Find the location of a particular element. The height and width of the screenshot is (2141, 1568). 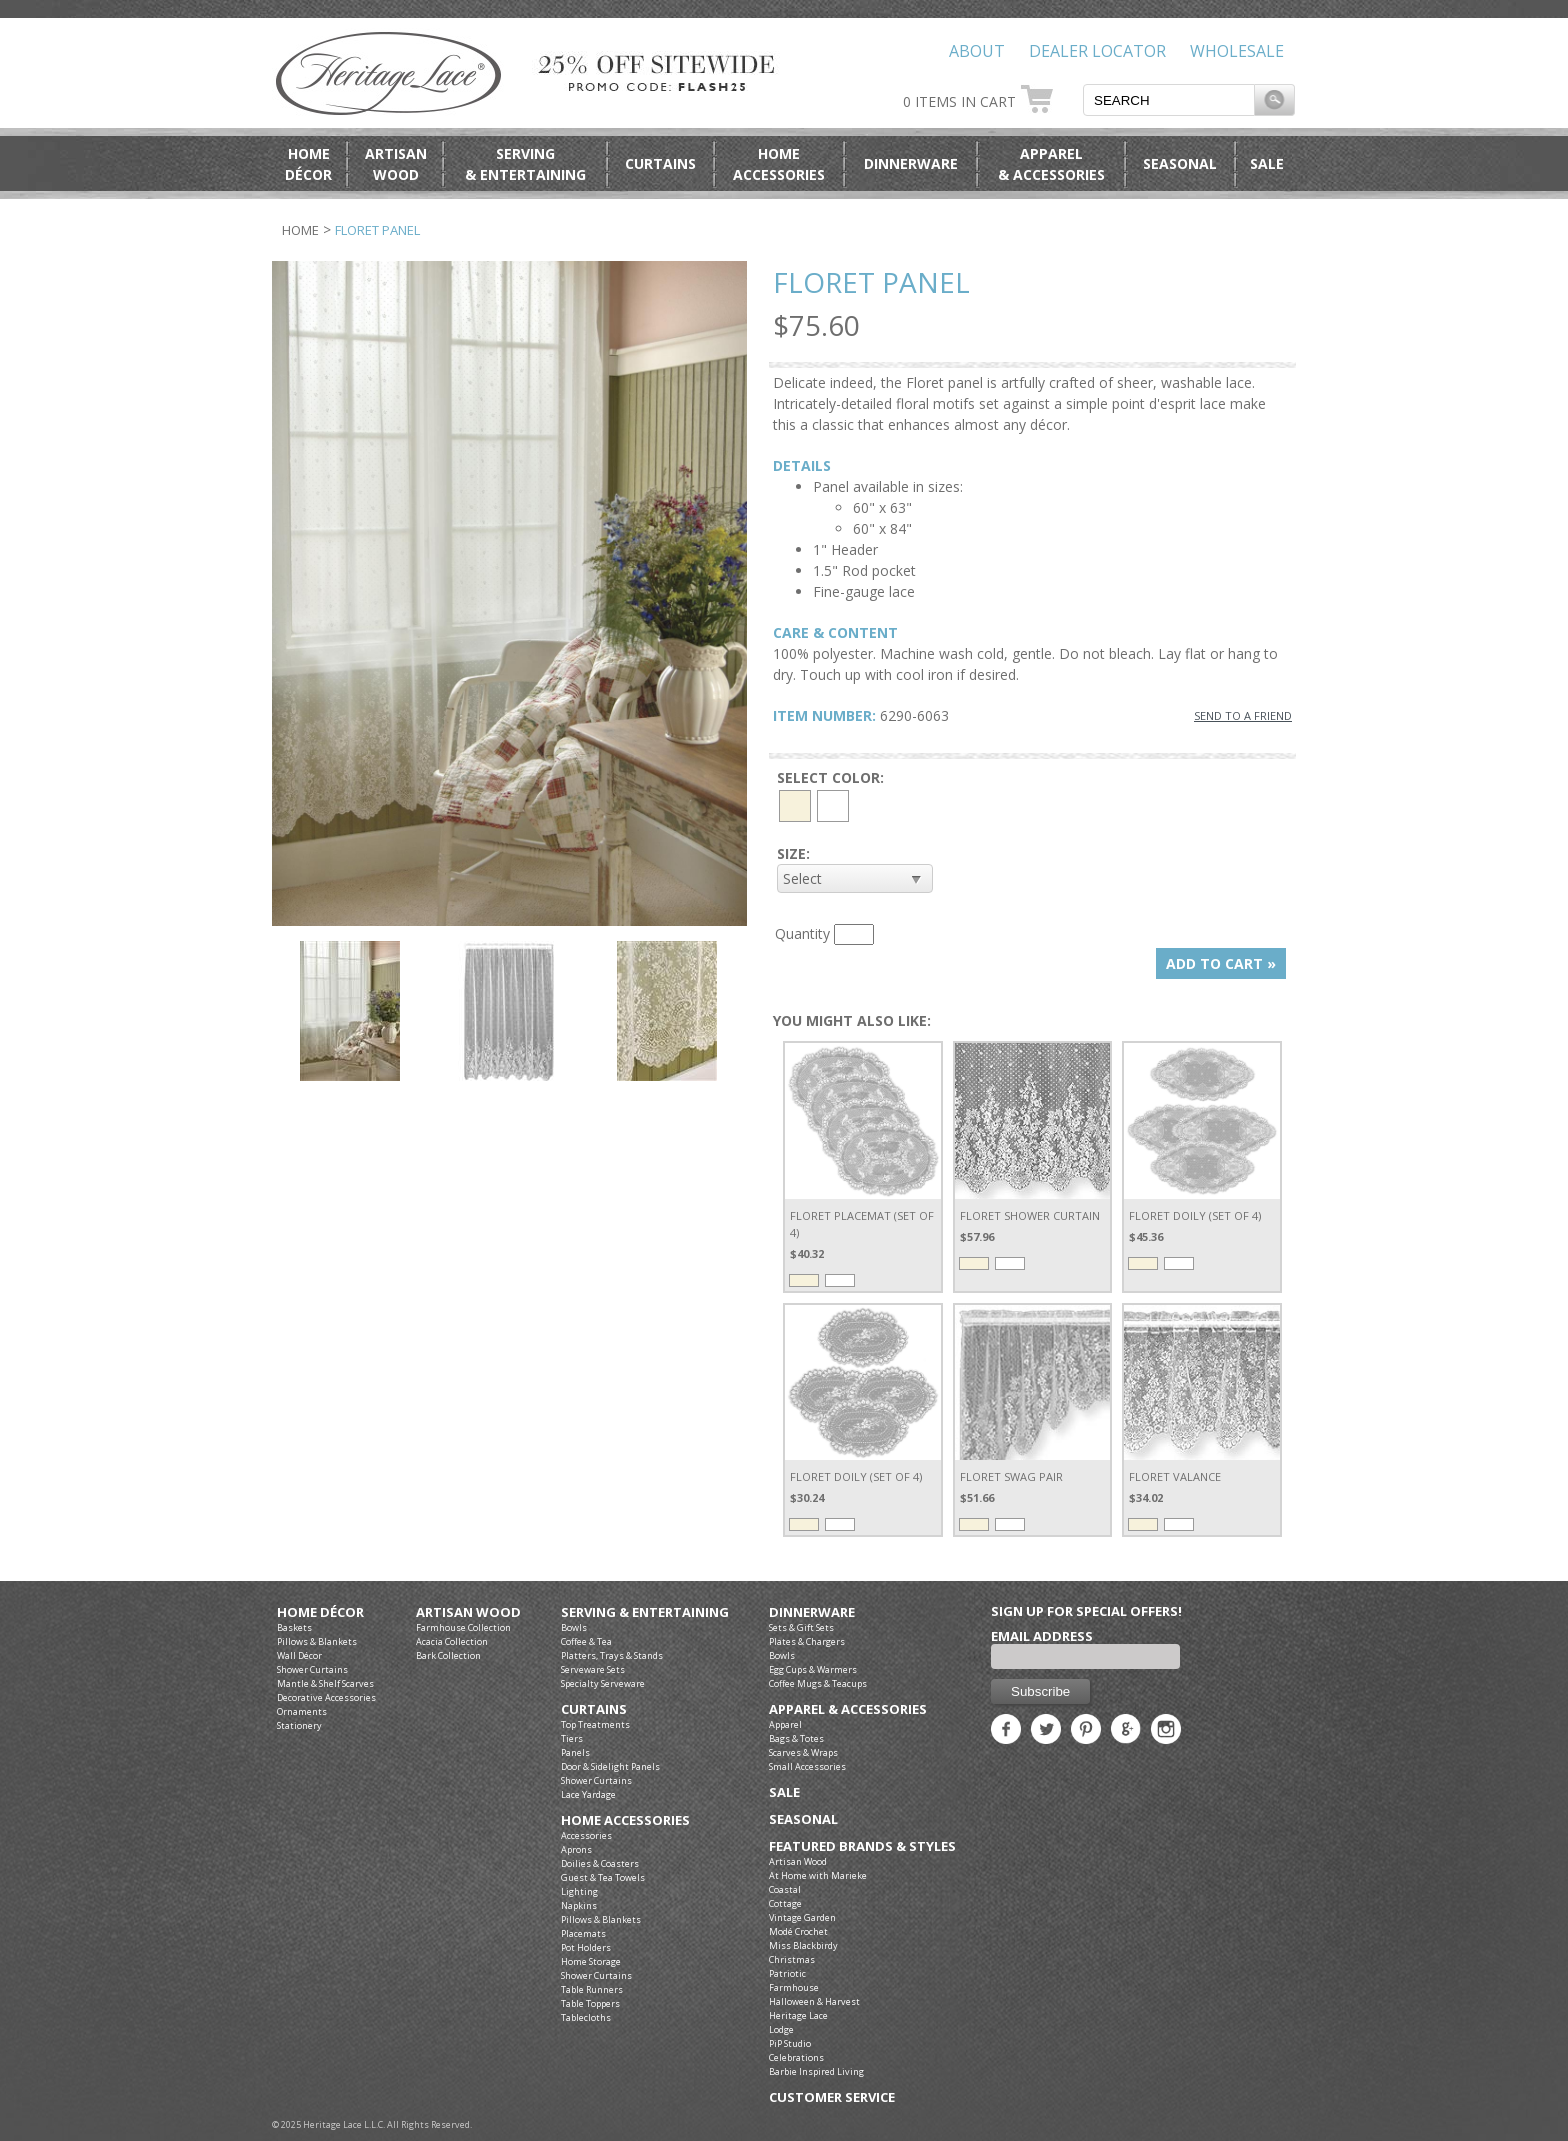

Halloween & Harvest is located at coordinates (814, 2001).